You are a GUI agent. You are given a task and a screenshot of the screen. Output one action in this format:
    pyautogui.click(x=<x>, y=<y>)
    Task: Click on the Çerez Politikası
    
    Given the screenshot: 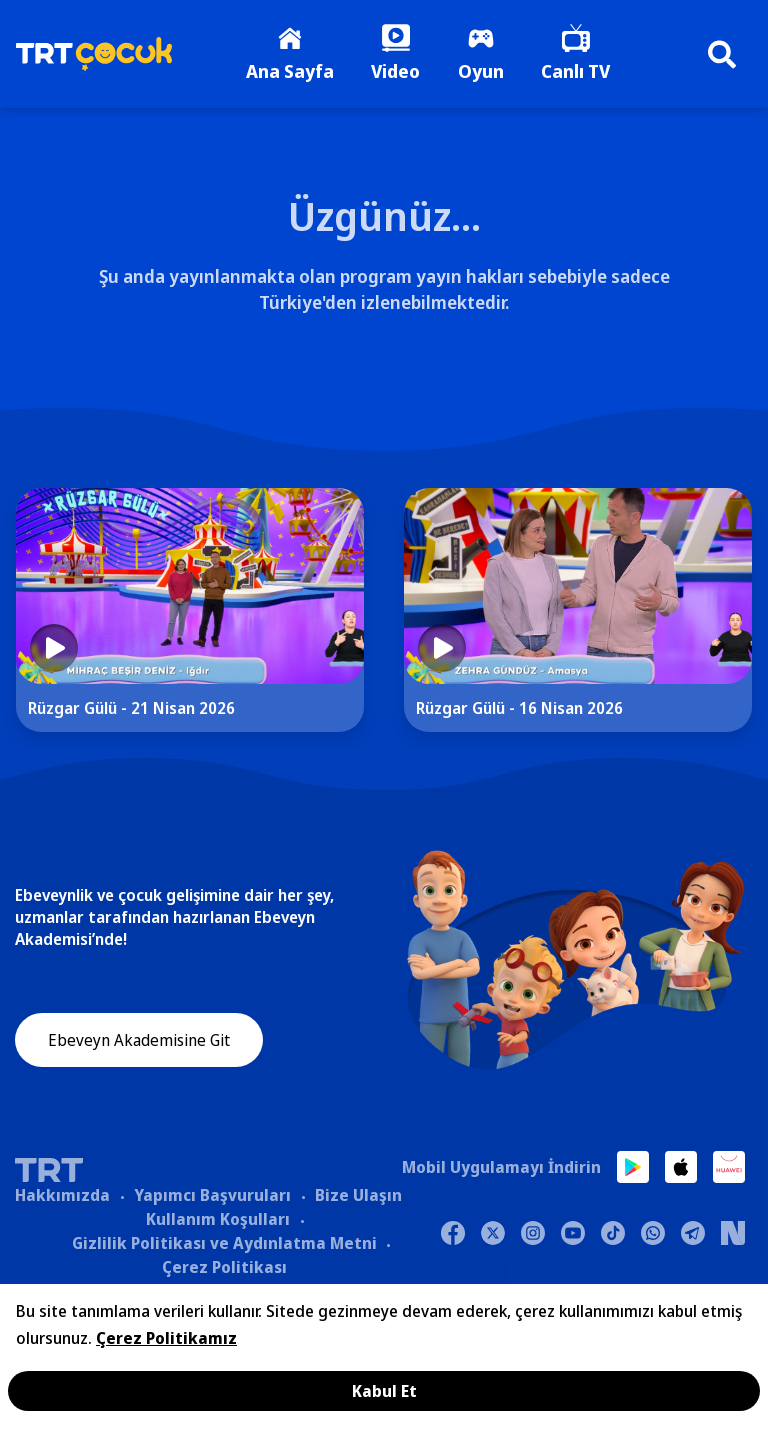 What is the action you would take?
    pyautogui.click(x=224, y=1268)
    